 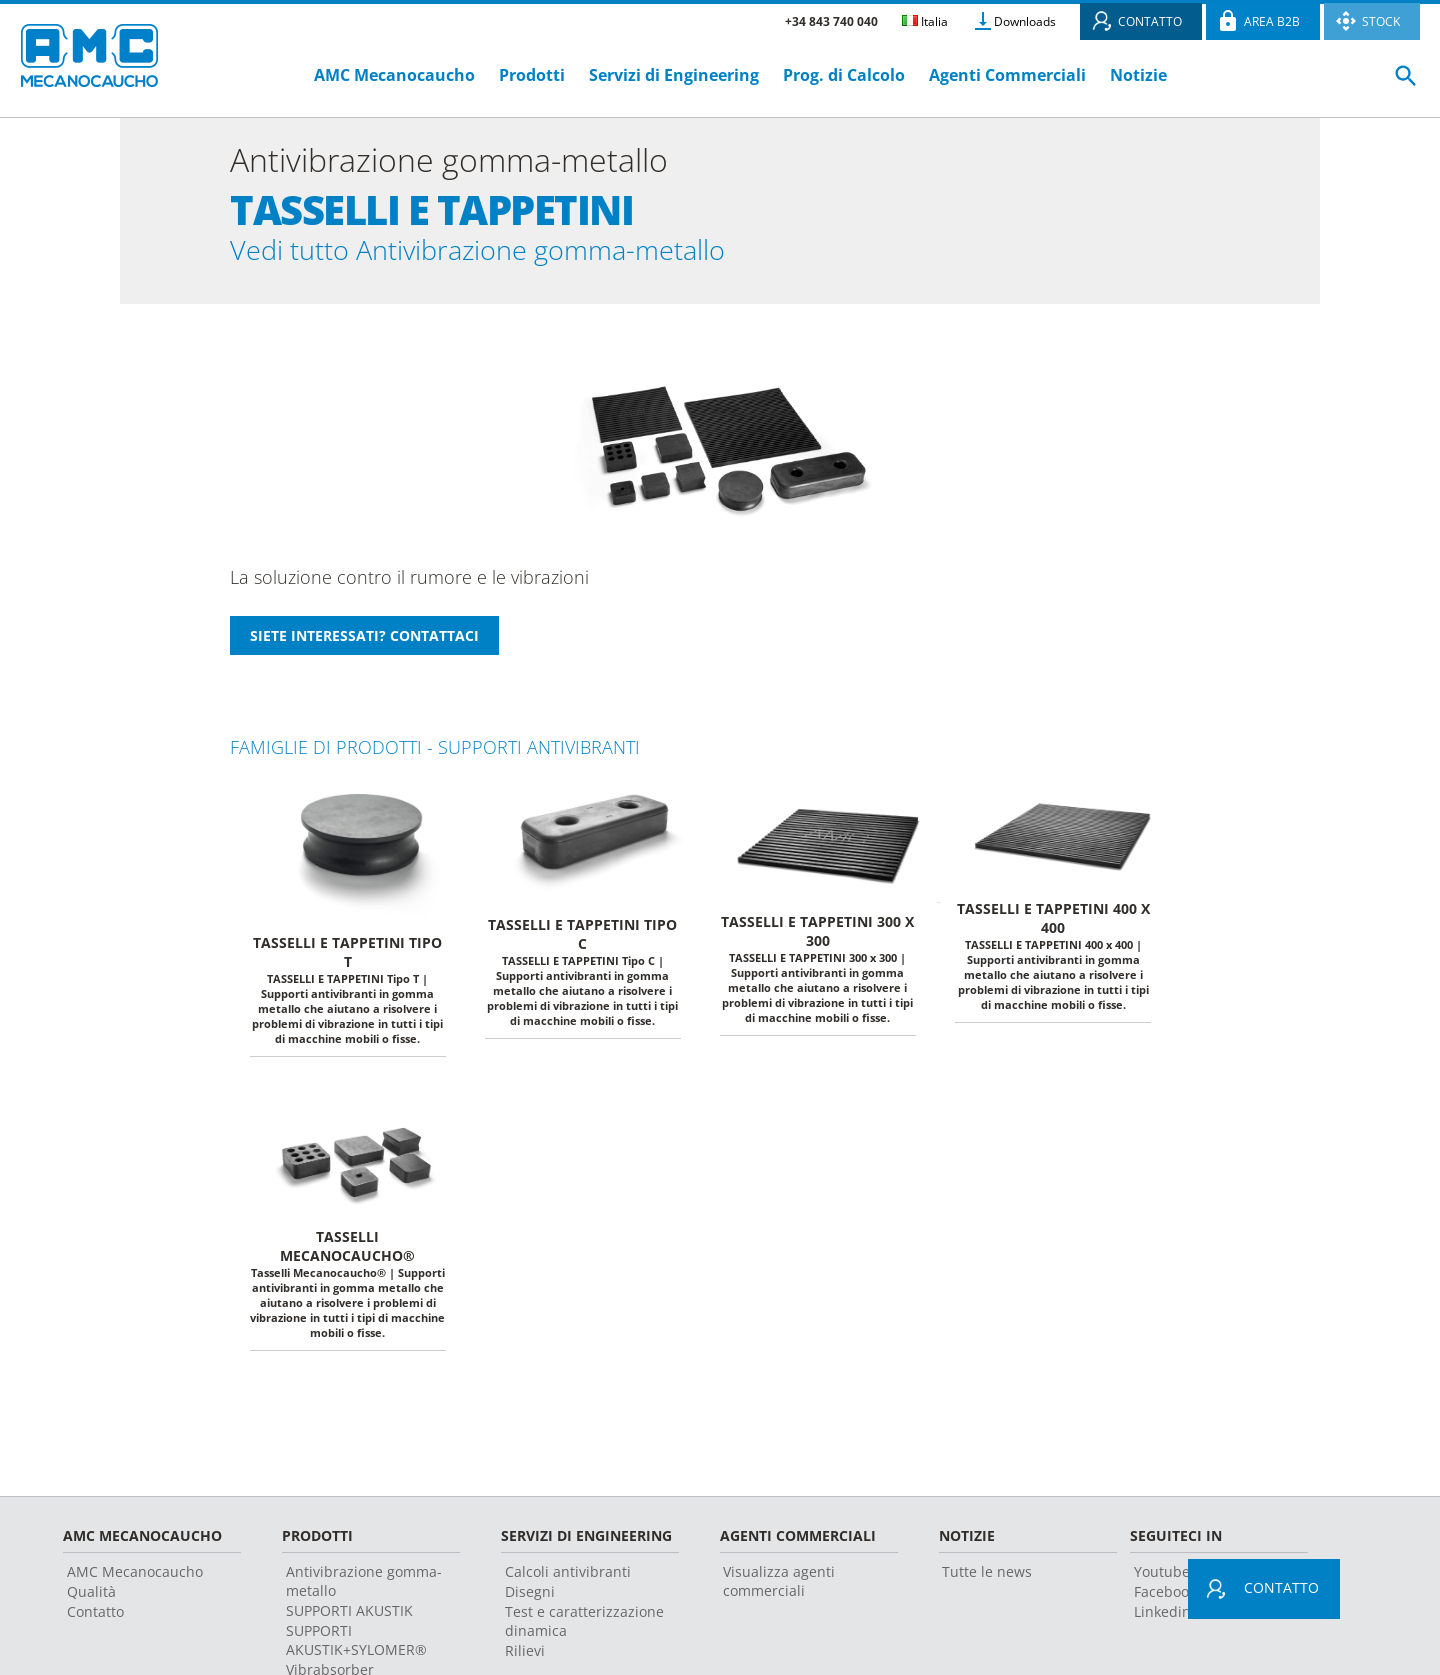 I want to click on Notizie, so click(x=1138, y=75).